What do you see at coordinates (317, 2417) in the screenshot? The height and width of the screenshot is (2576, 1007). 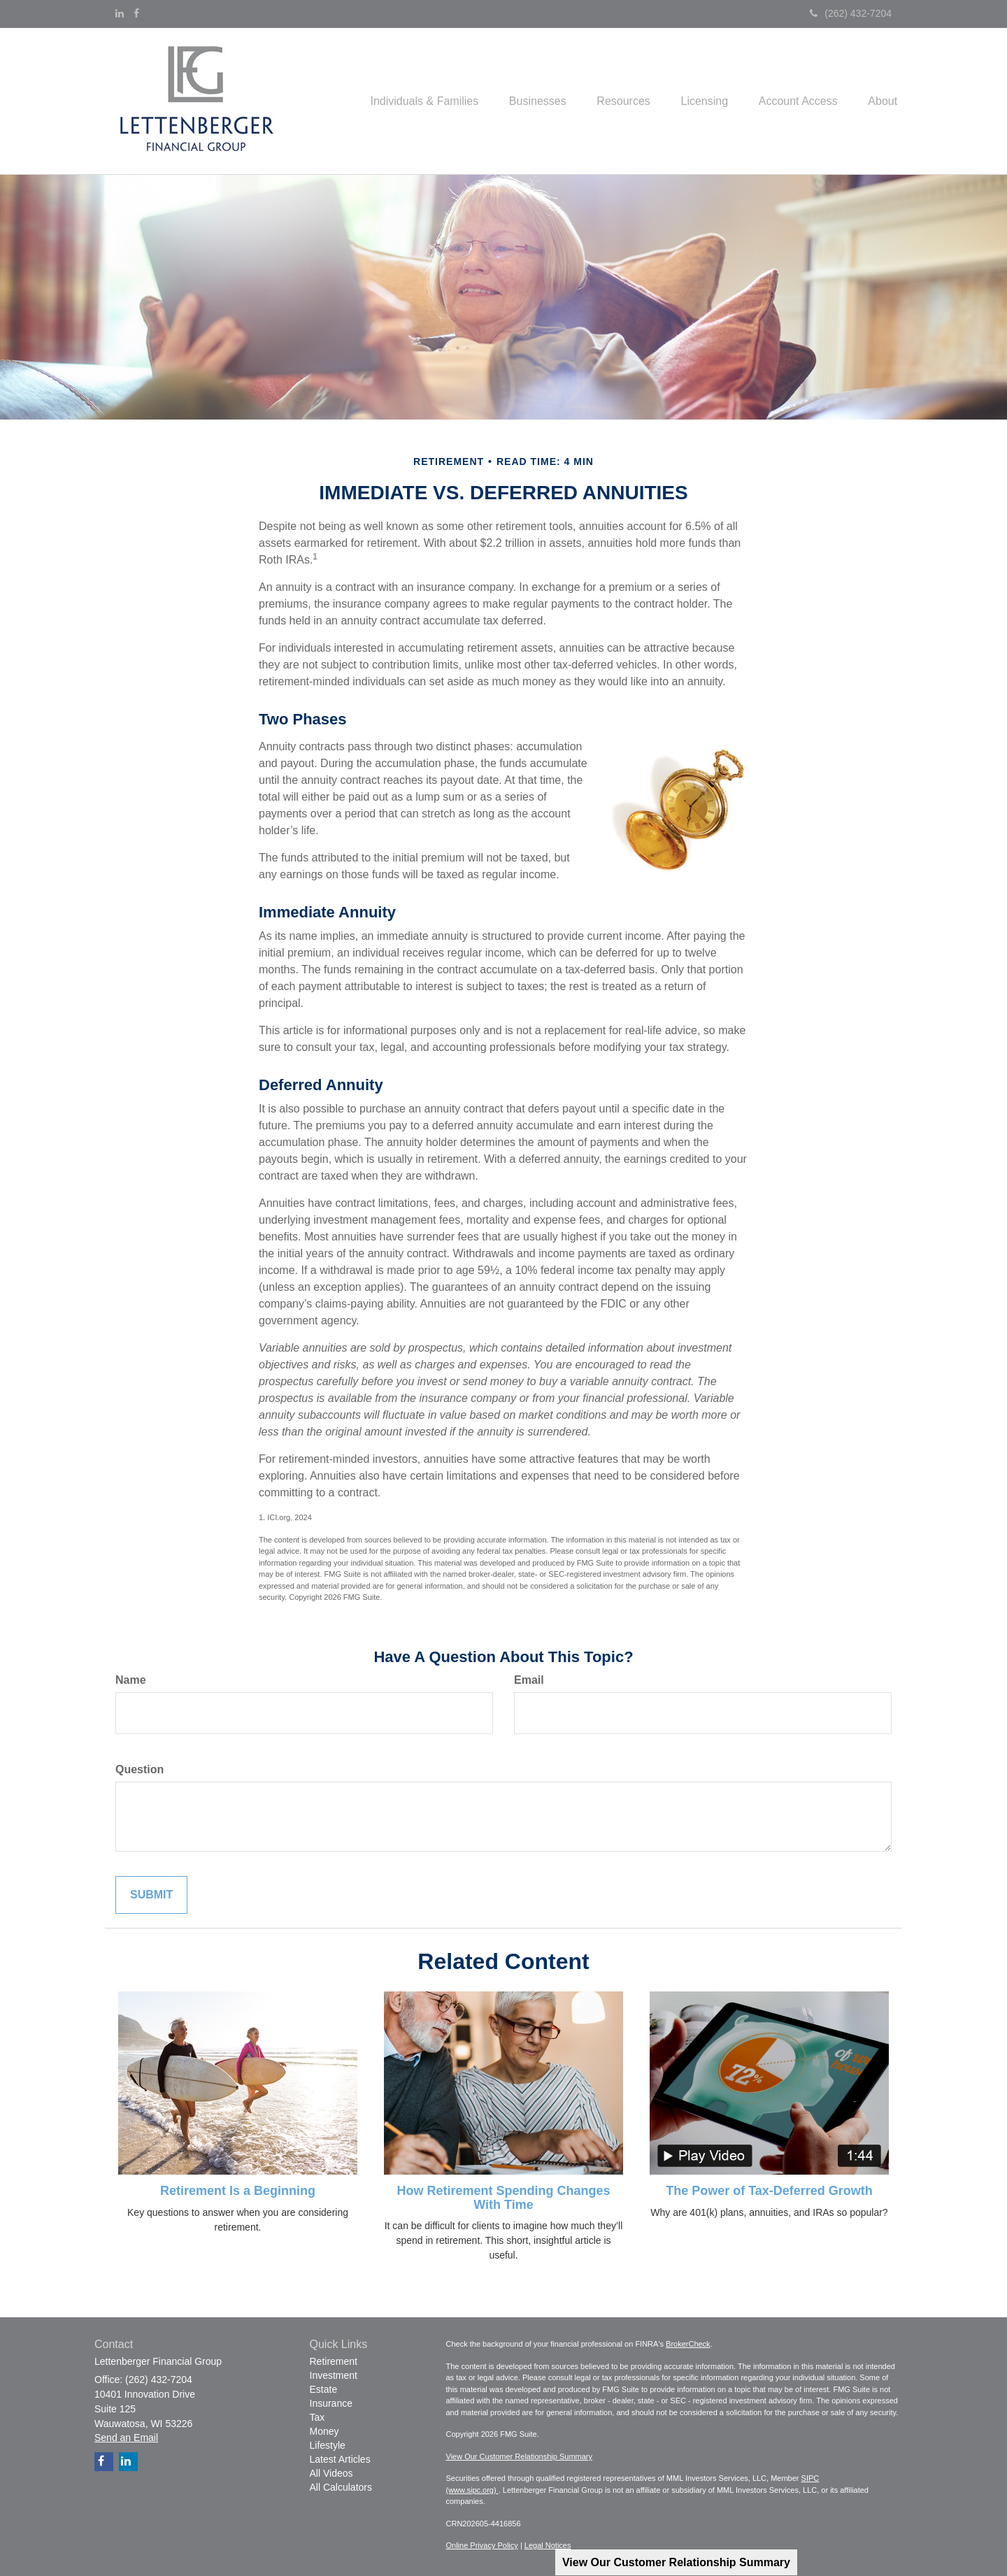 I see `Tax` at bounding box center [317, 2417].